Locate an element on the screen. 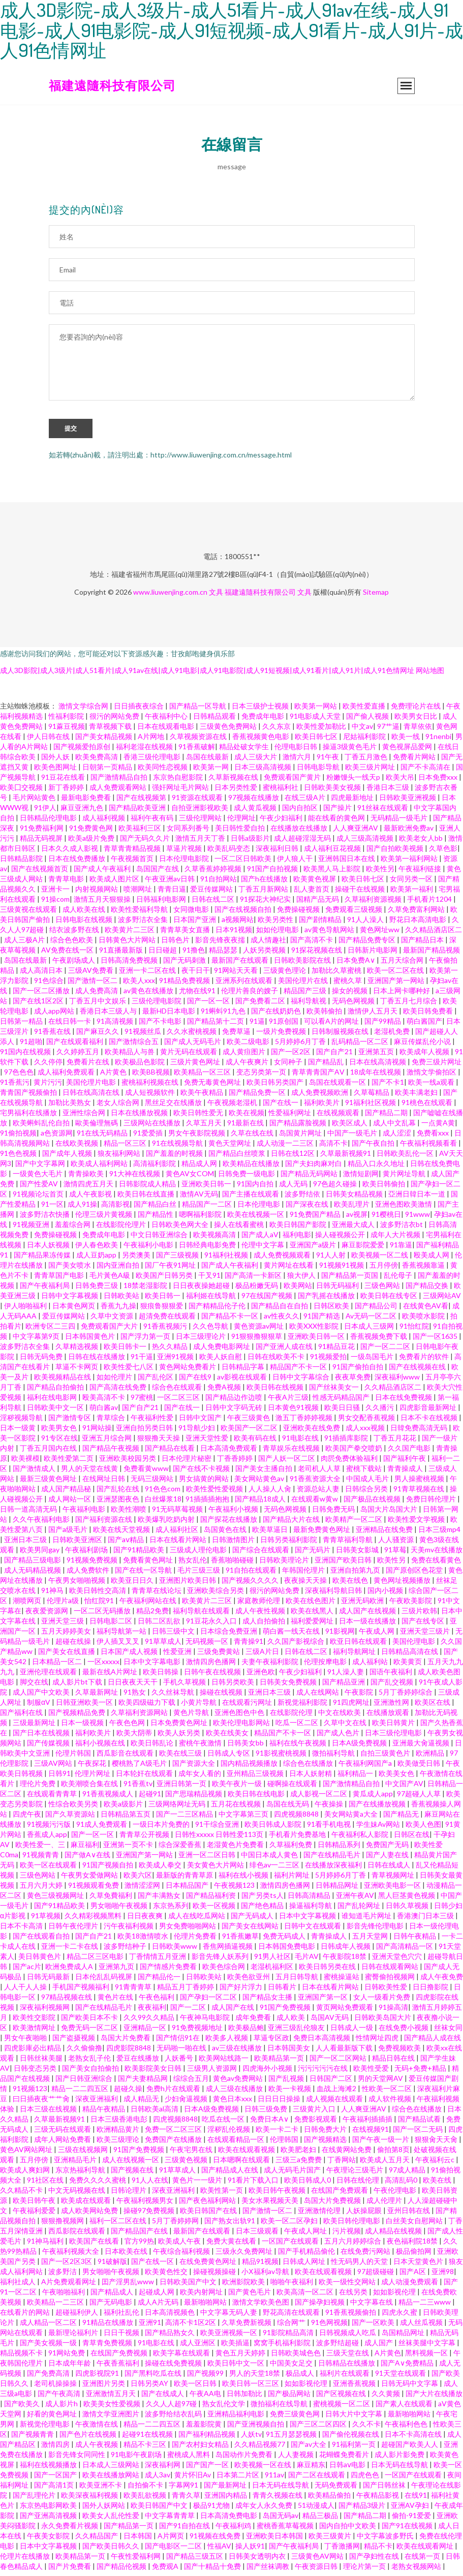  成人短视频软件 is located at coordinates (150, 1096).